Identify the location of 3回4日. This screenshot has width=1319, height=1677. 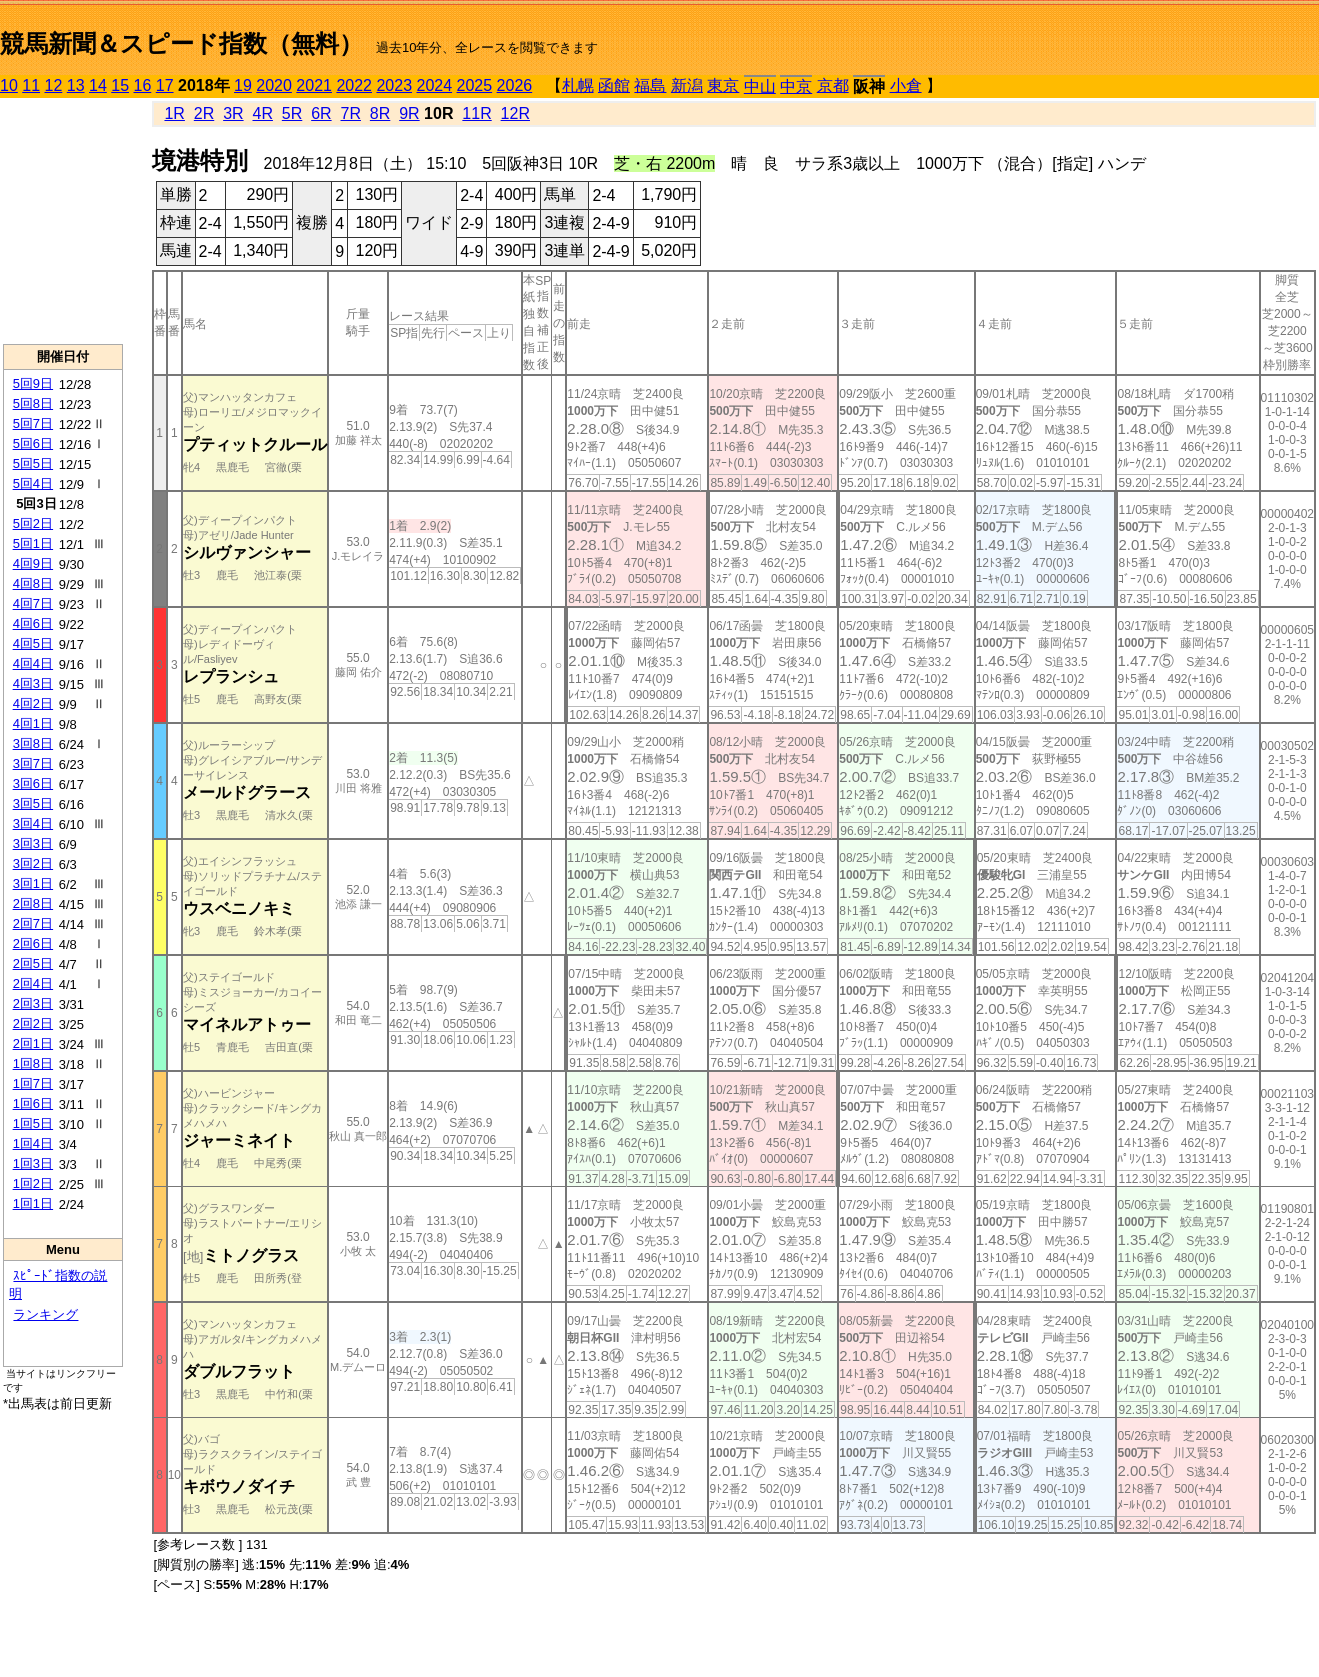
(33, 823).